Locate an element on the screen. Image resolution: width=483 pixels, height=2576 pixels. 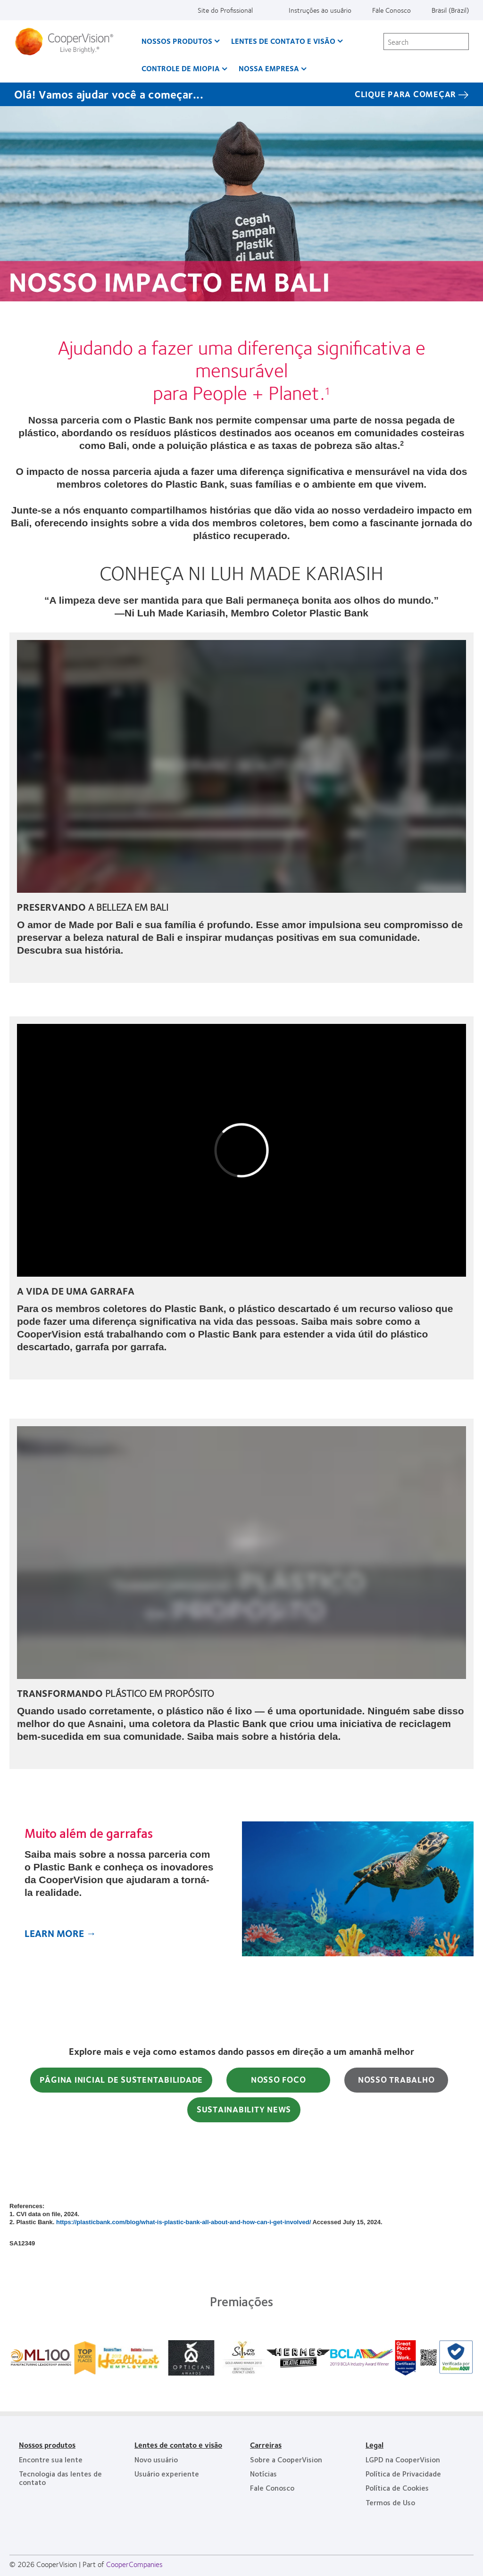
Lentes de contato e visão [Lentes de contato e visão, main menu] is located at coordinates (283, 41).